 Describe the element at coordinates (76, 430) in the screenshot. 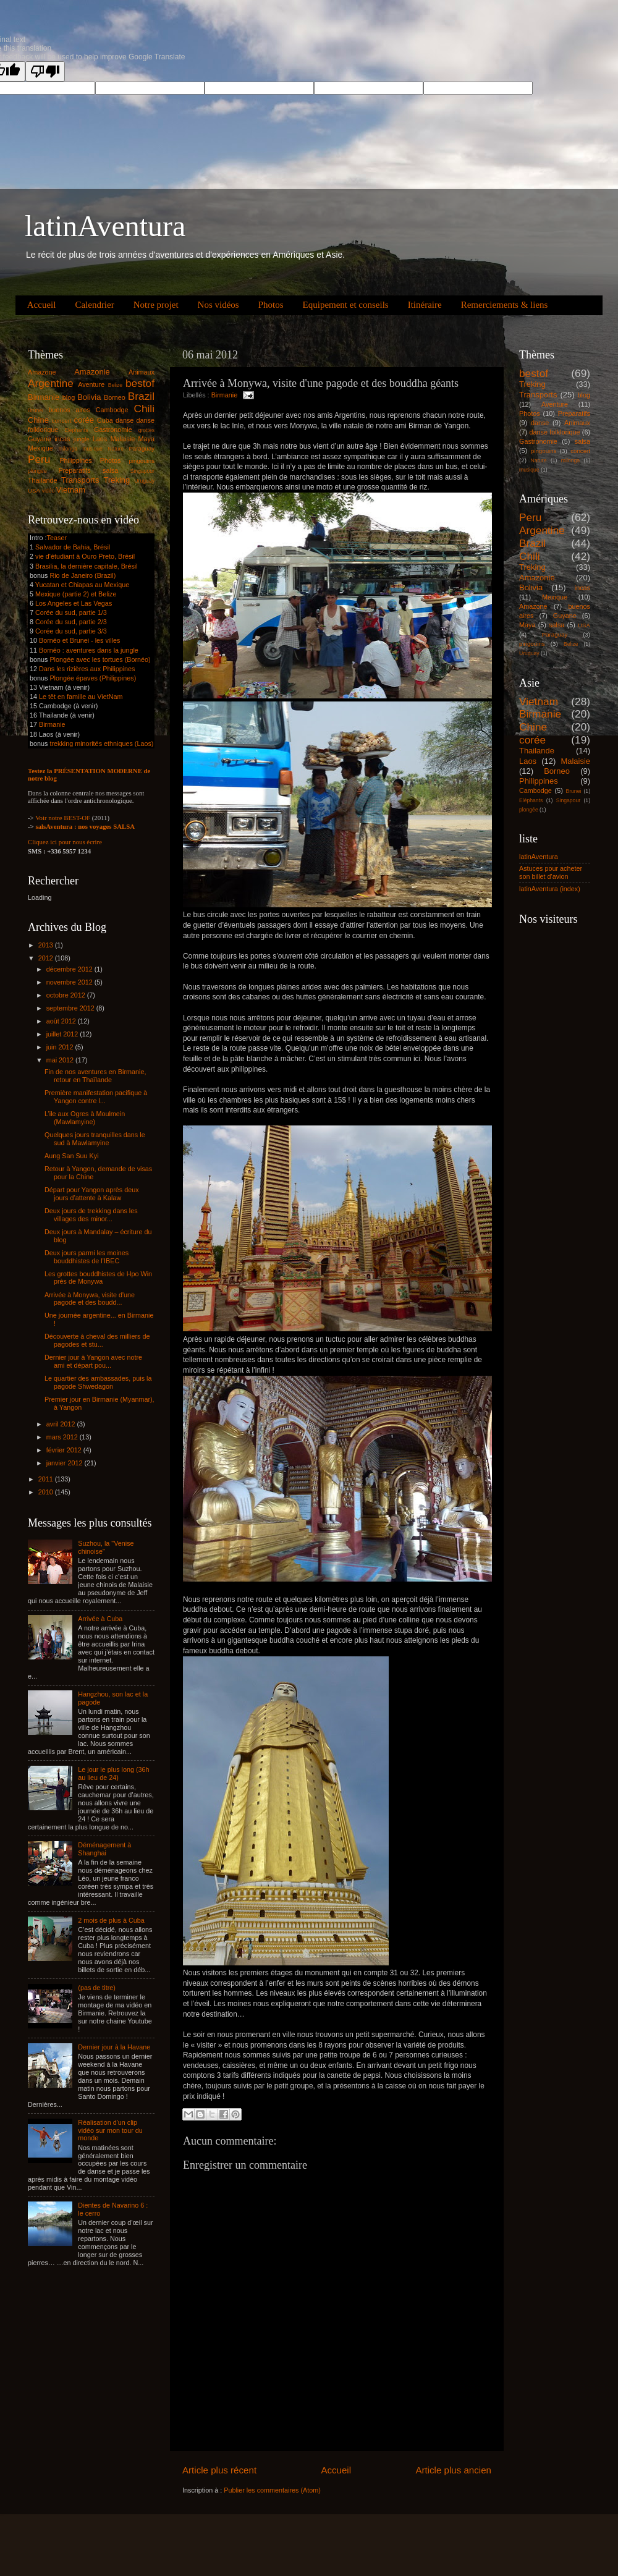

I see `Eléphants` at that location.